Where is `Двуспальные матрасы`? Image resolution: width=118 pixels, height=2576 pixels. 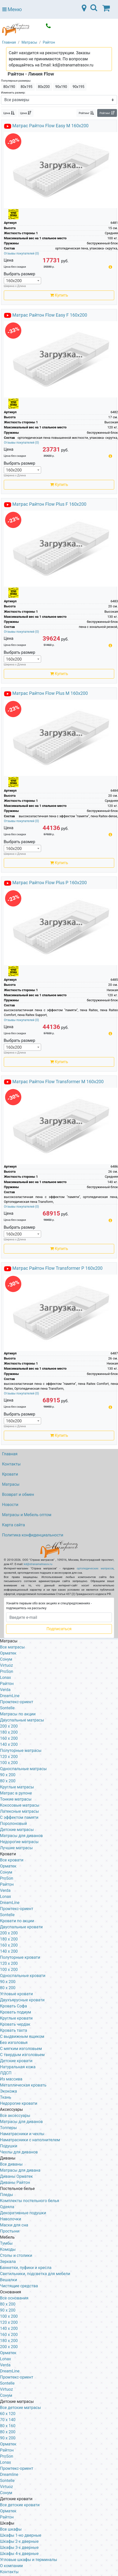
Двуспальные матрасы is located at coordinates (22, 1720).